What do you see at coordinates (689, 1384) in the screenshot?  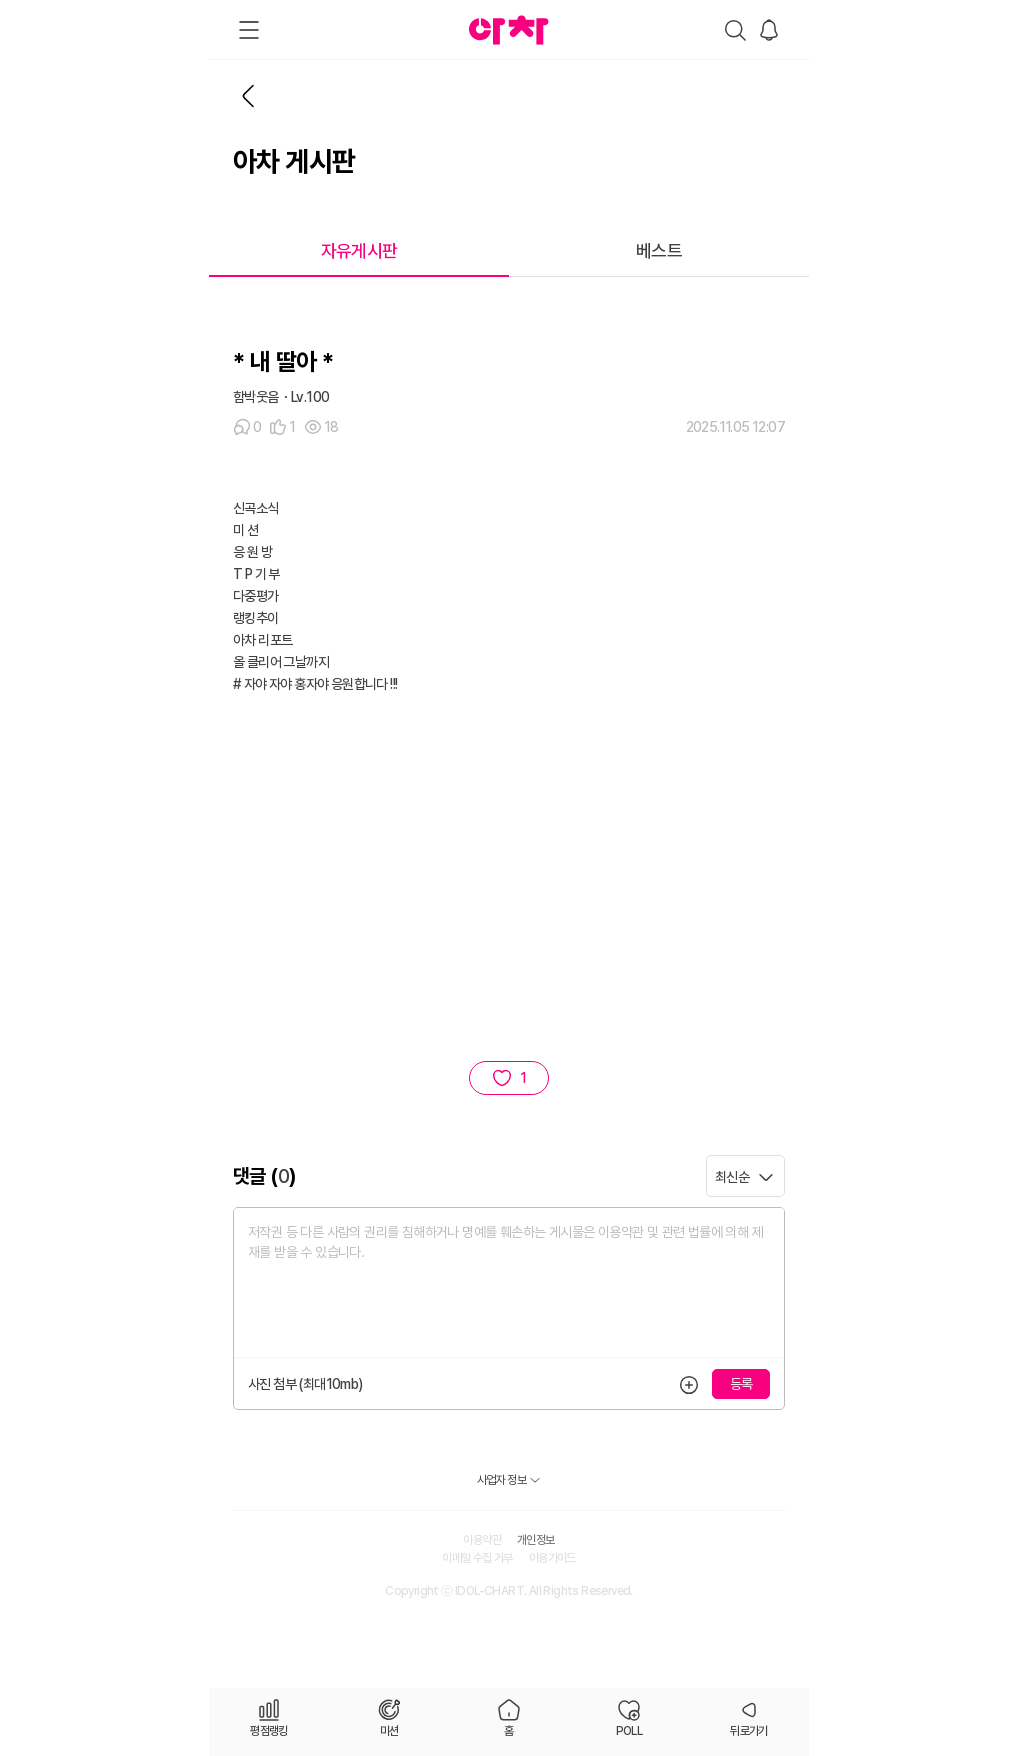 I see `등록` at bounding box center [689, 1384].